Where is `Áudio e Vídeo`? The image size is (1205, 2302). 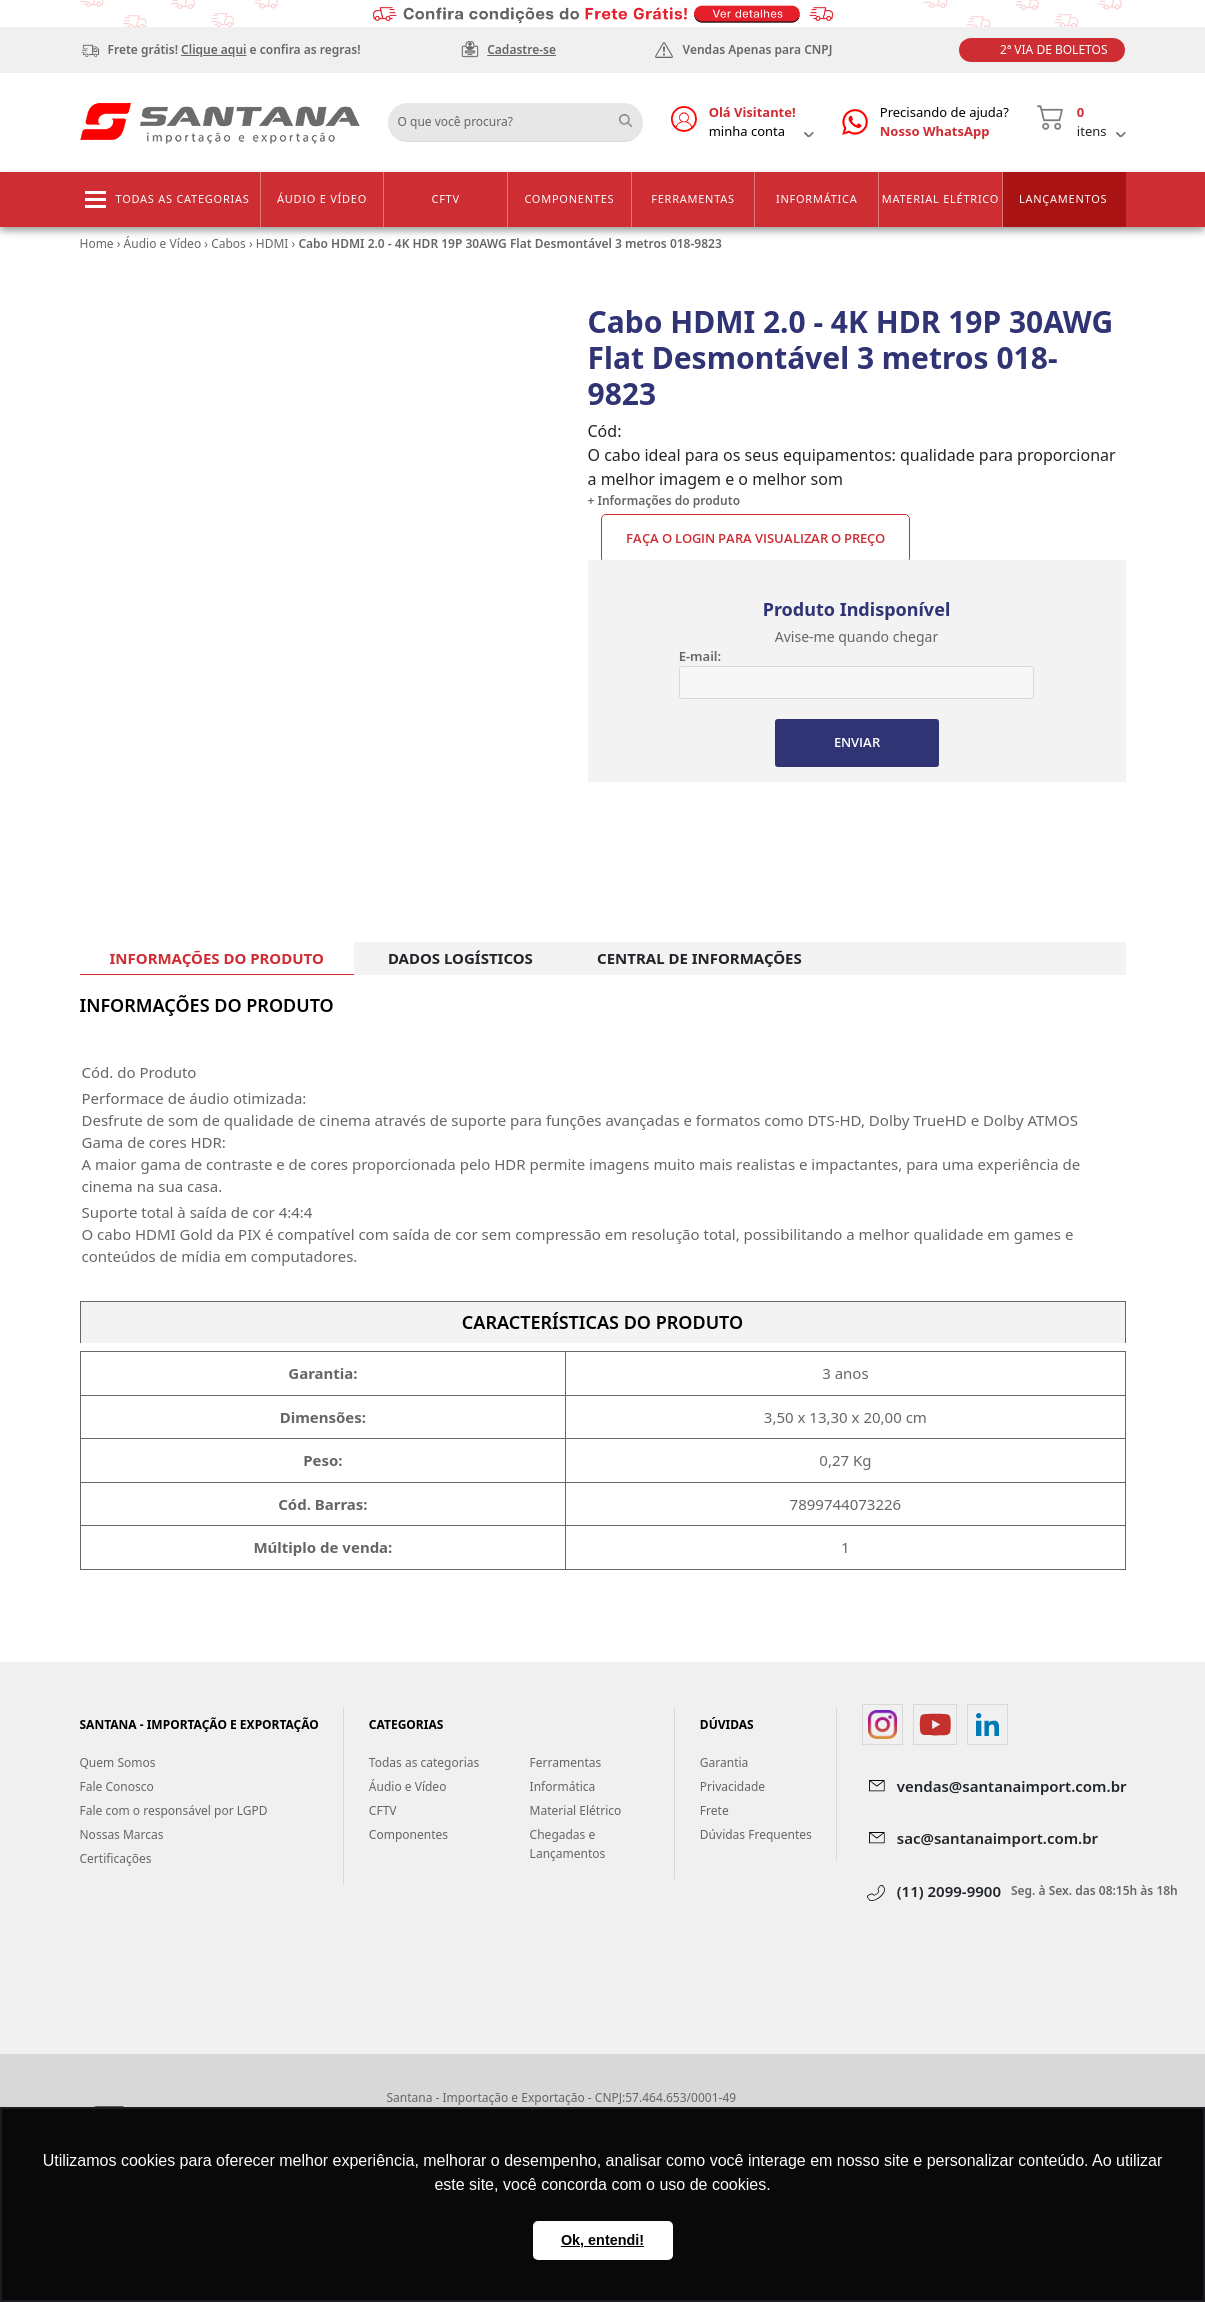
Áudio e Vídeo is located at coordinates (322, 198).